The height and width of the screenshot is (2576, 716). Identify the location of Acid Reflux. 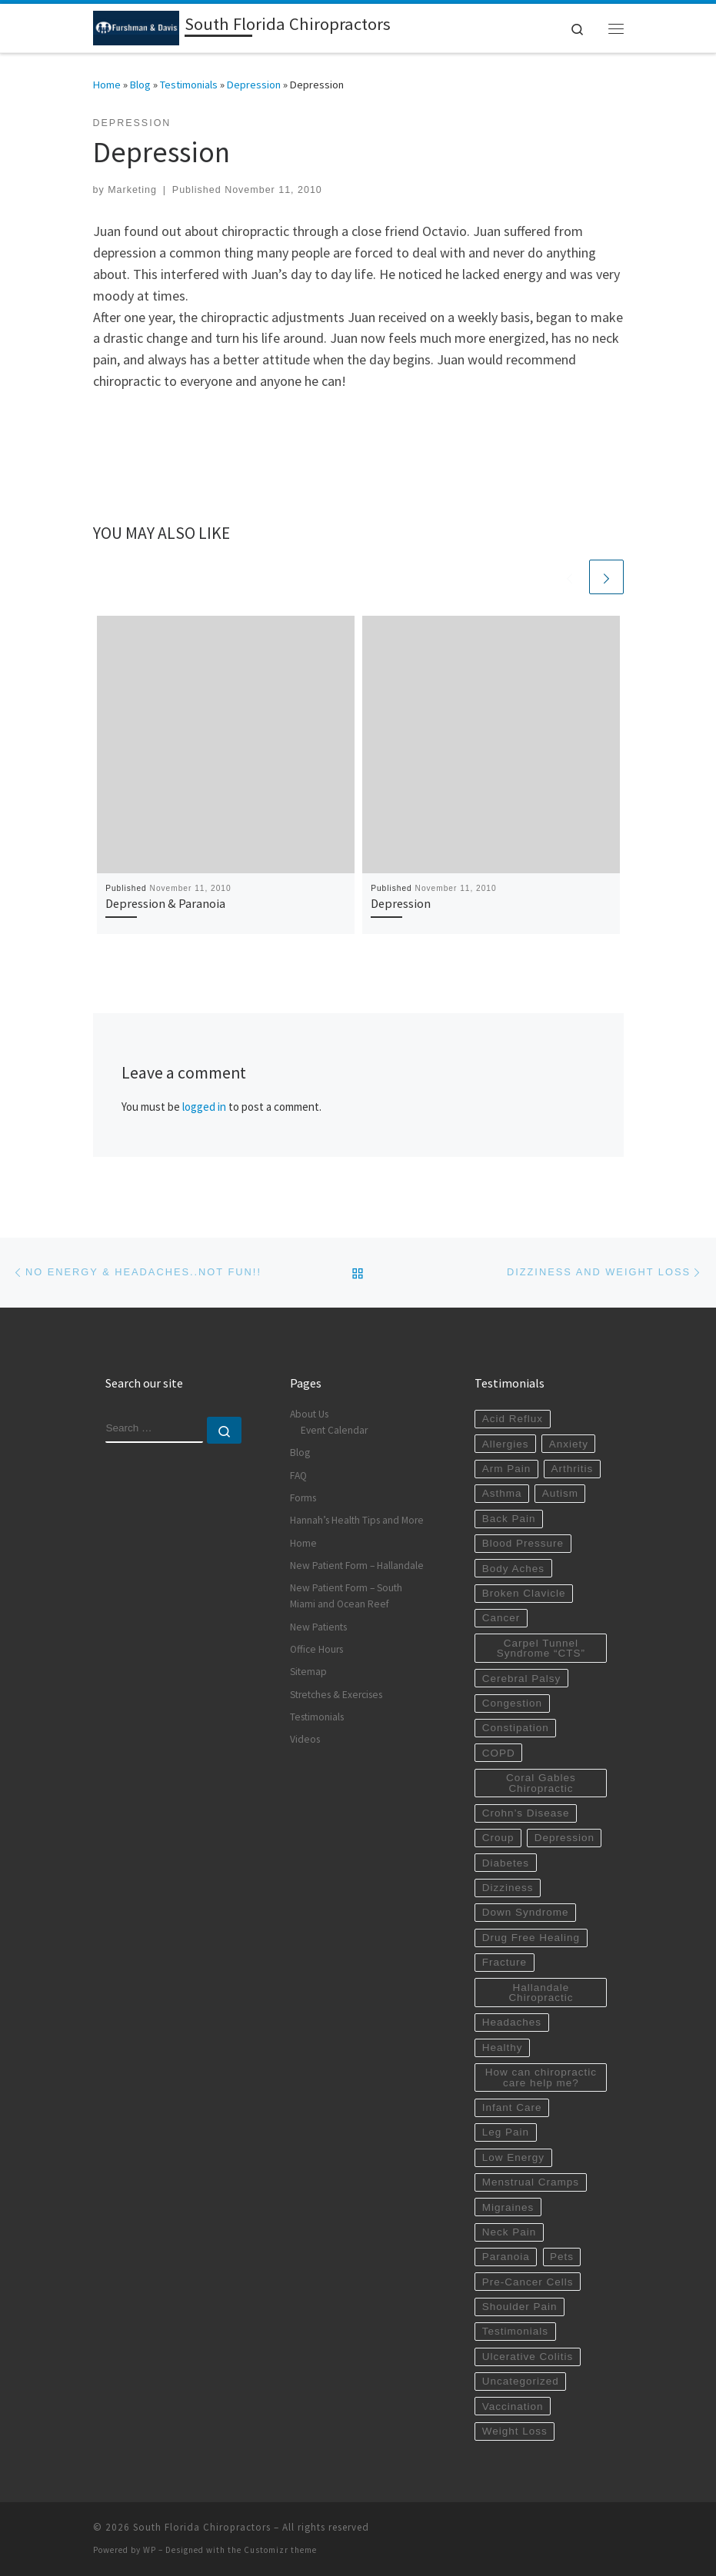
(512, 1418).